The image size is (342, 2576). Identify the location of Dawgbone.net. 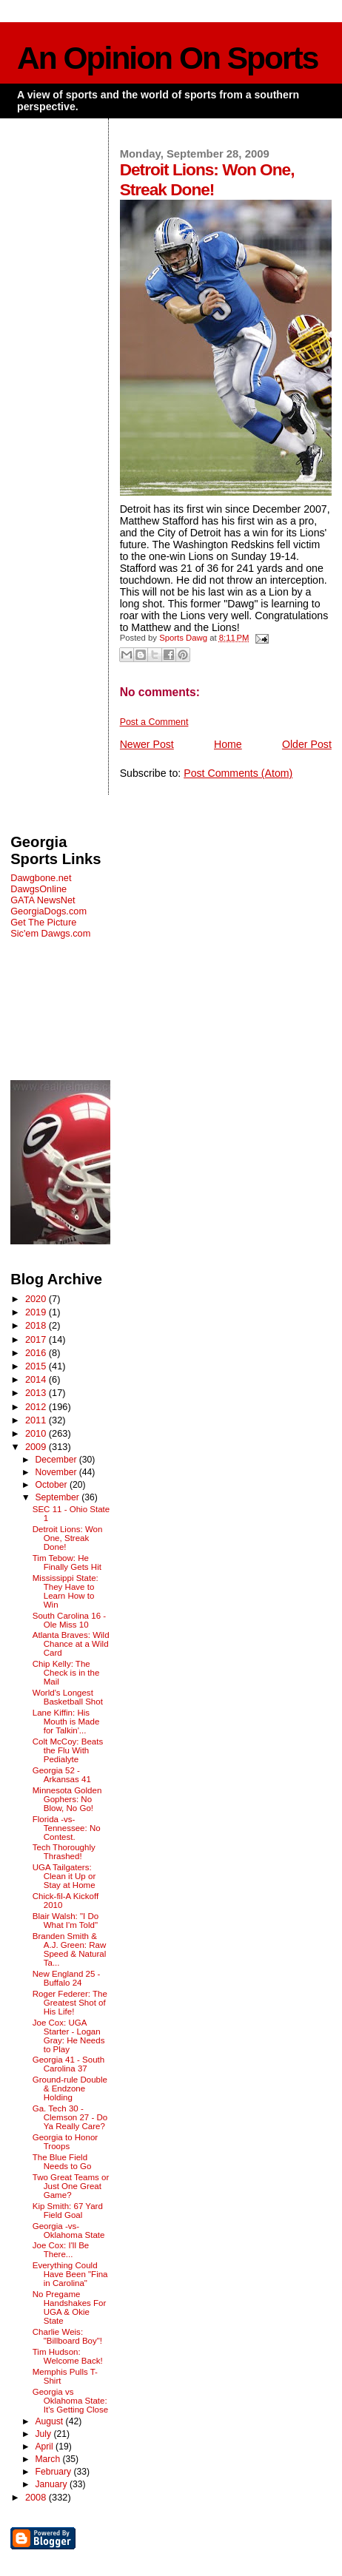
(40, 877).